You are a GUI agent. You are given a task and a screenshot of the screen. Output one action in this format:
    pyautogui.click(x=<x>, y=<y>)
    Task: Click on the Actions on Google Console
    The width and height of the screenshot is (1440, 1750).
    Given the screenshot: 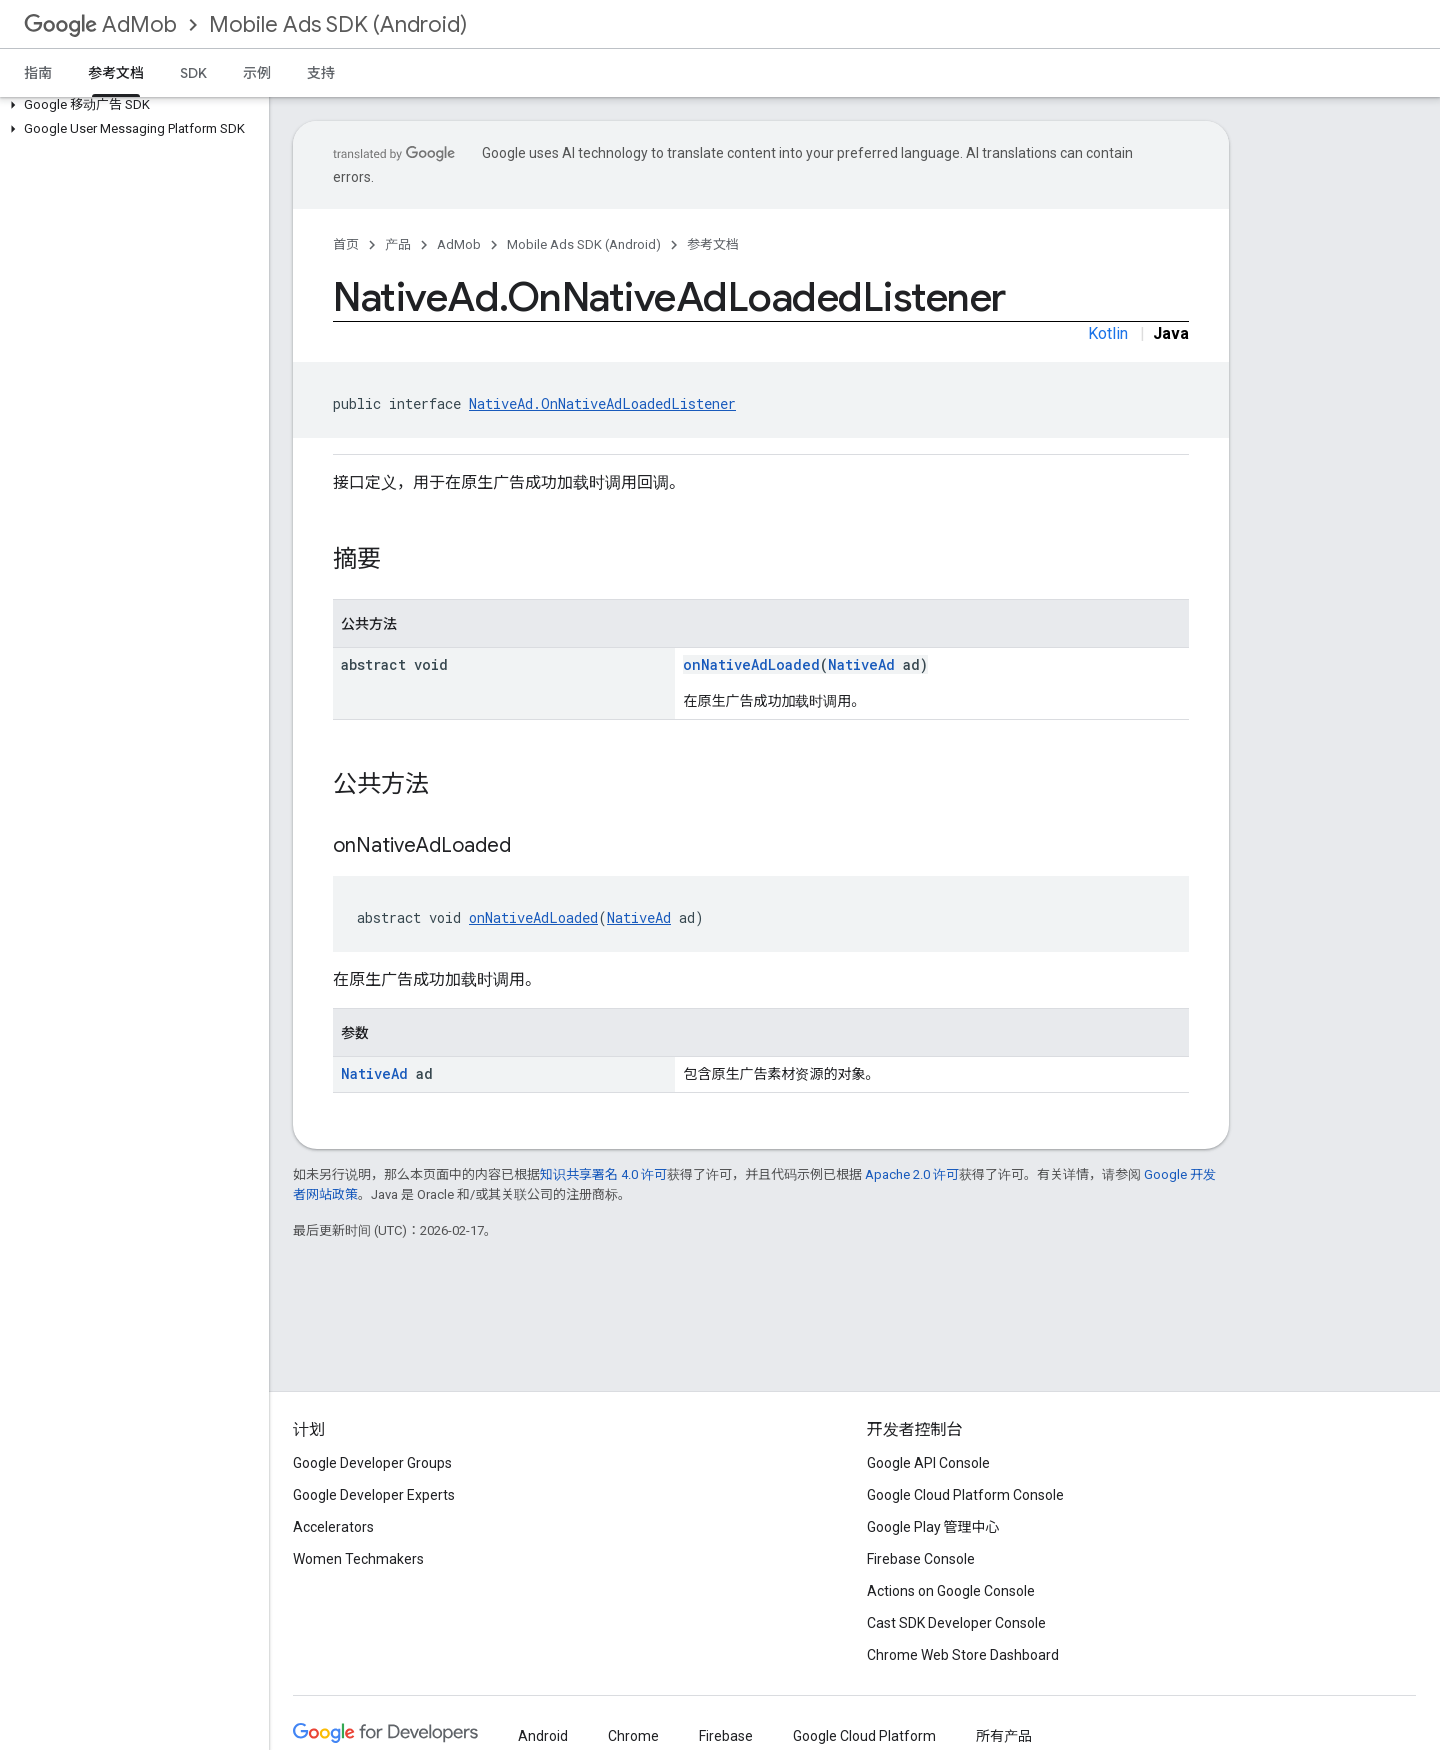 What is the action you would take?
    pyautogui.click(x=951, y=1591)
    